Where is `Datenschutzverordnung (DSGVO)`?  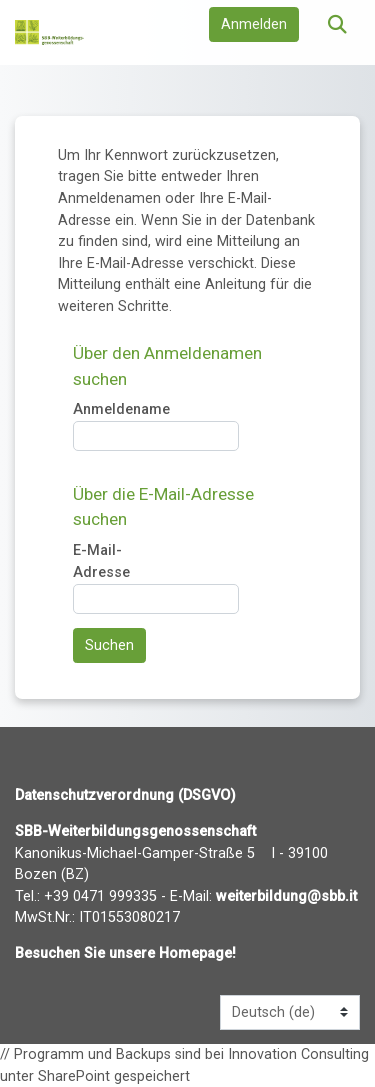
Datenschutzverordnung (DSGVO) is located at coordinates (125, 795).